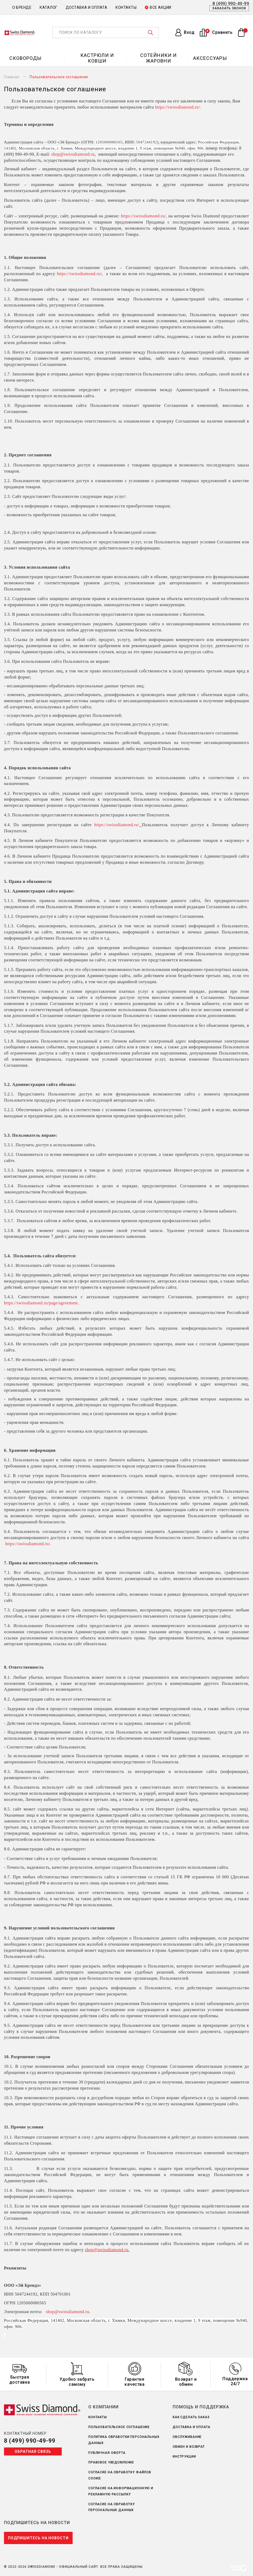  What do you see at coordinates (125, 7) in the screenshot?
I see `Контакты` at bounding box center [125, 7].